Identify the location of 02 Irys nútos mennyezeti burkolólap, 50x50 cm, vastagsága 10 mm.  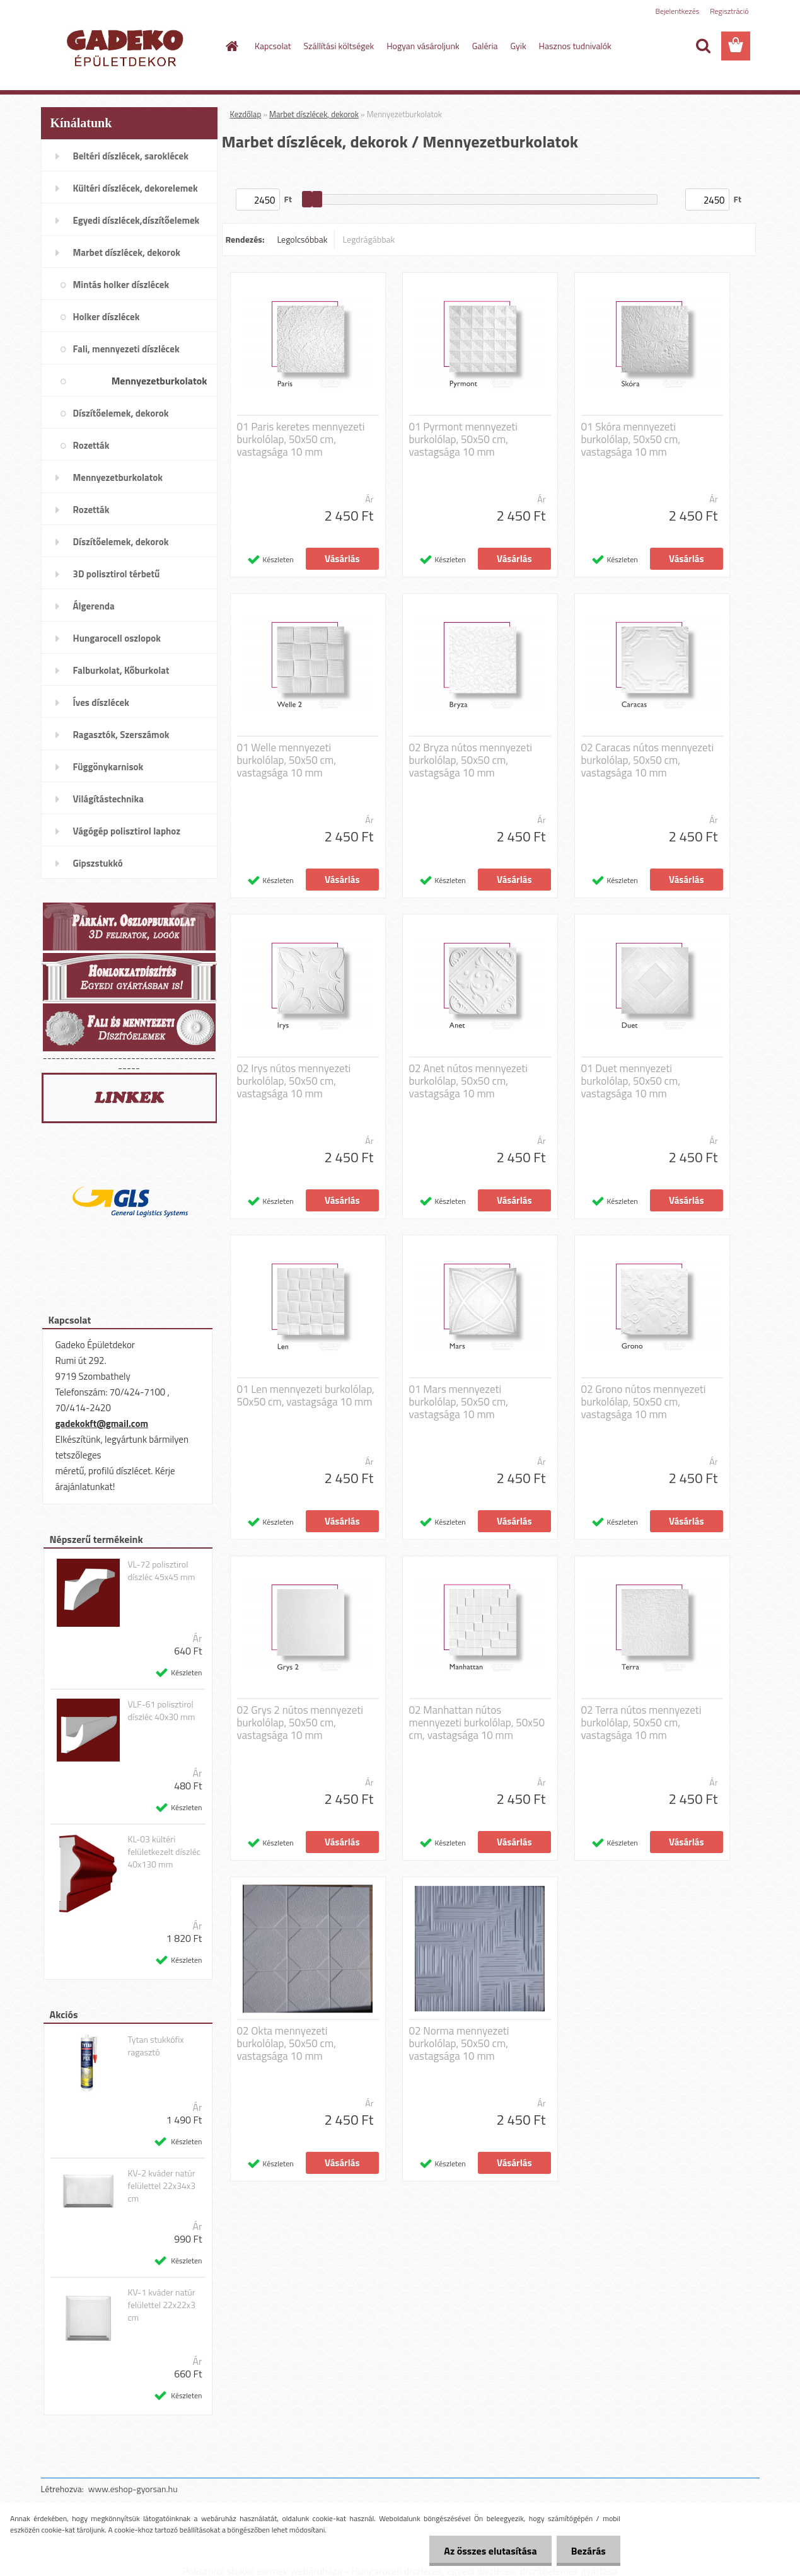
(294, 1081).